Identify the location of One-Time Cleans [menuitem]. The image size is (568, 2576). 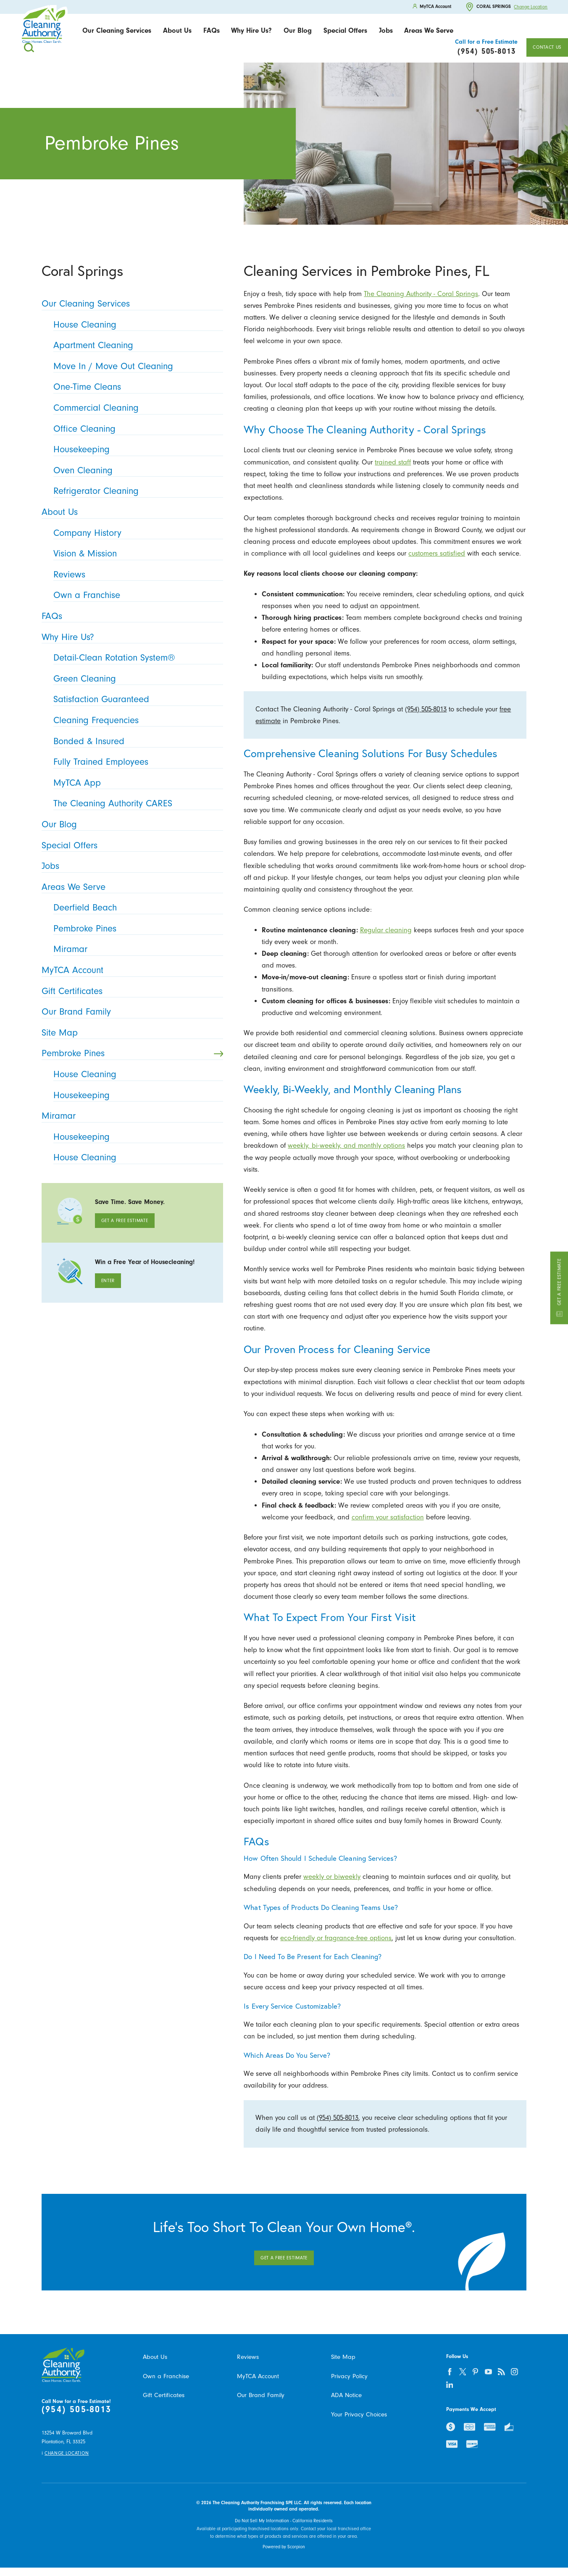
(135, 386).